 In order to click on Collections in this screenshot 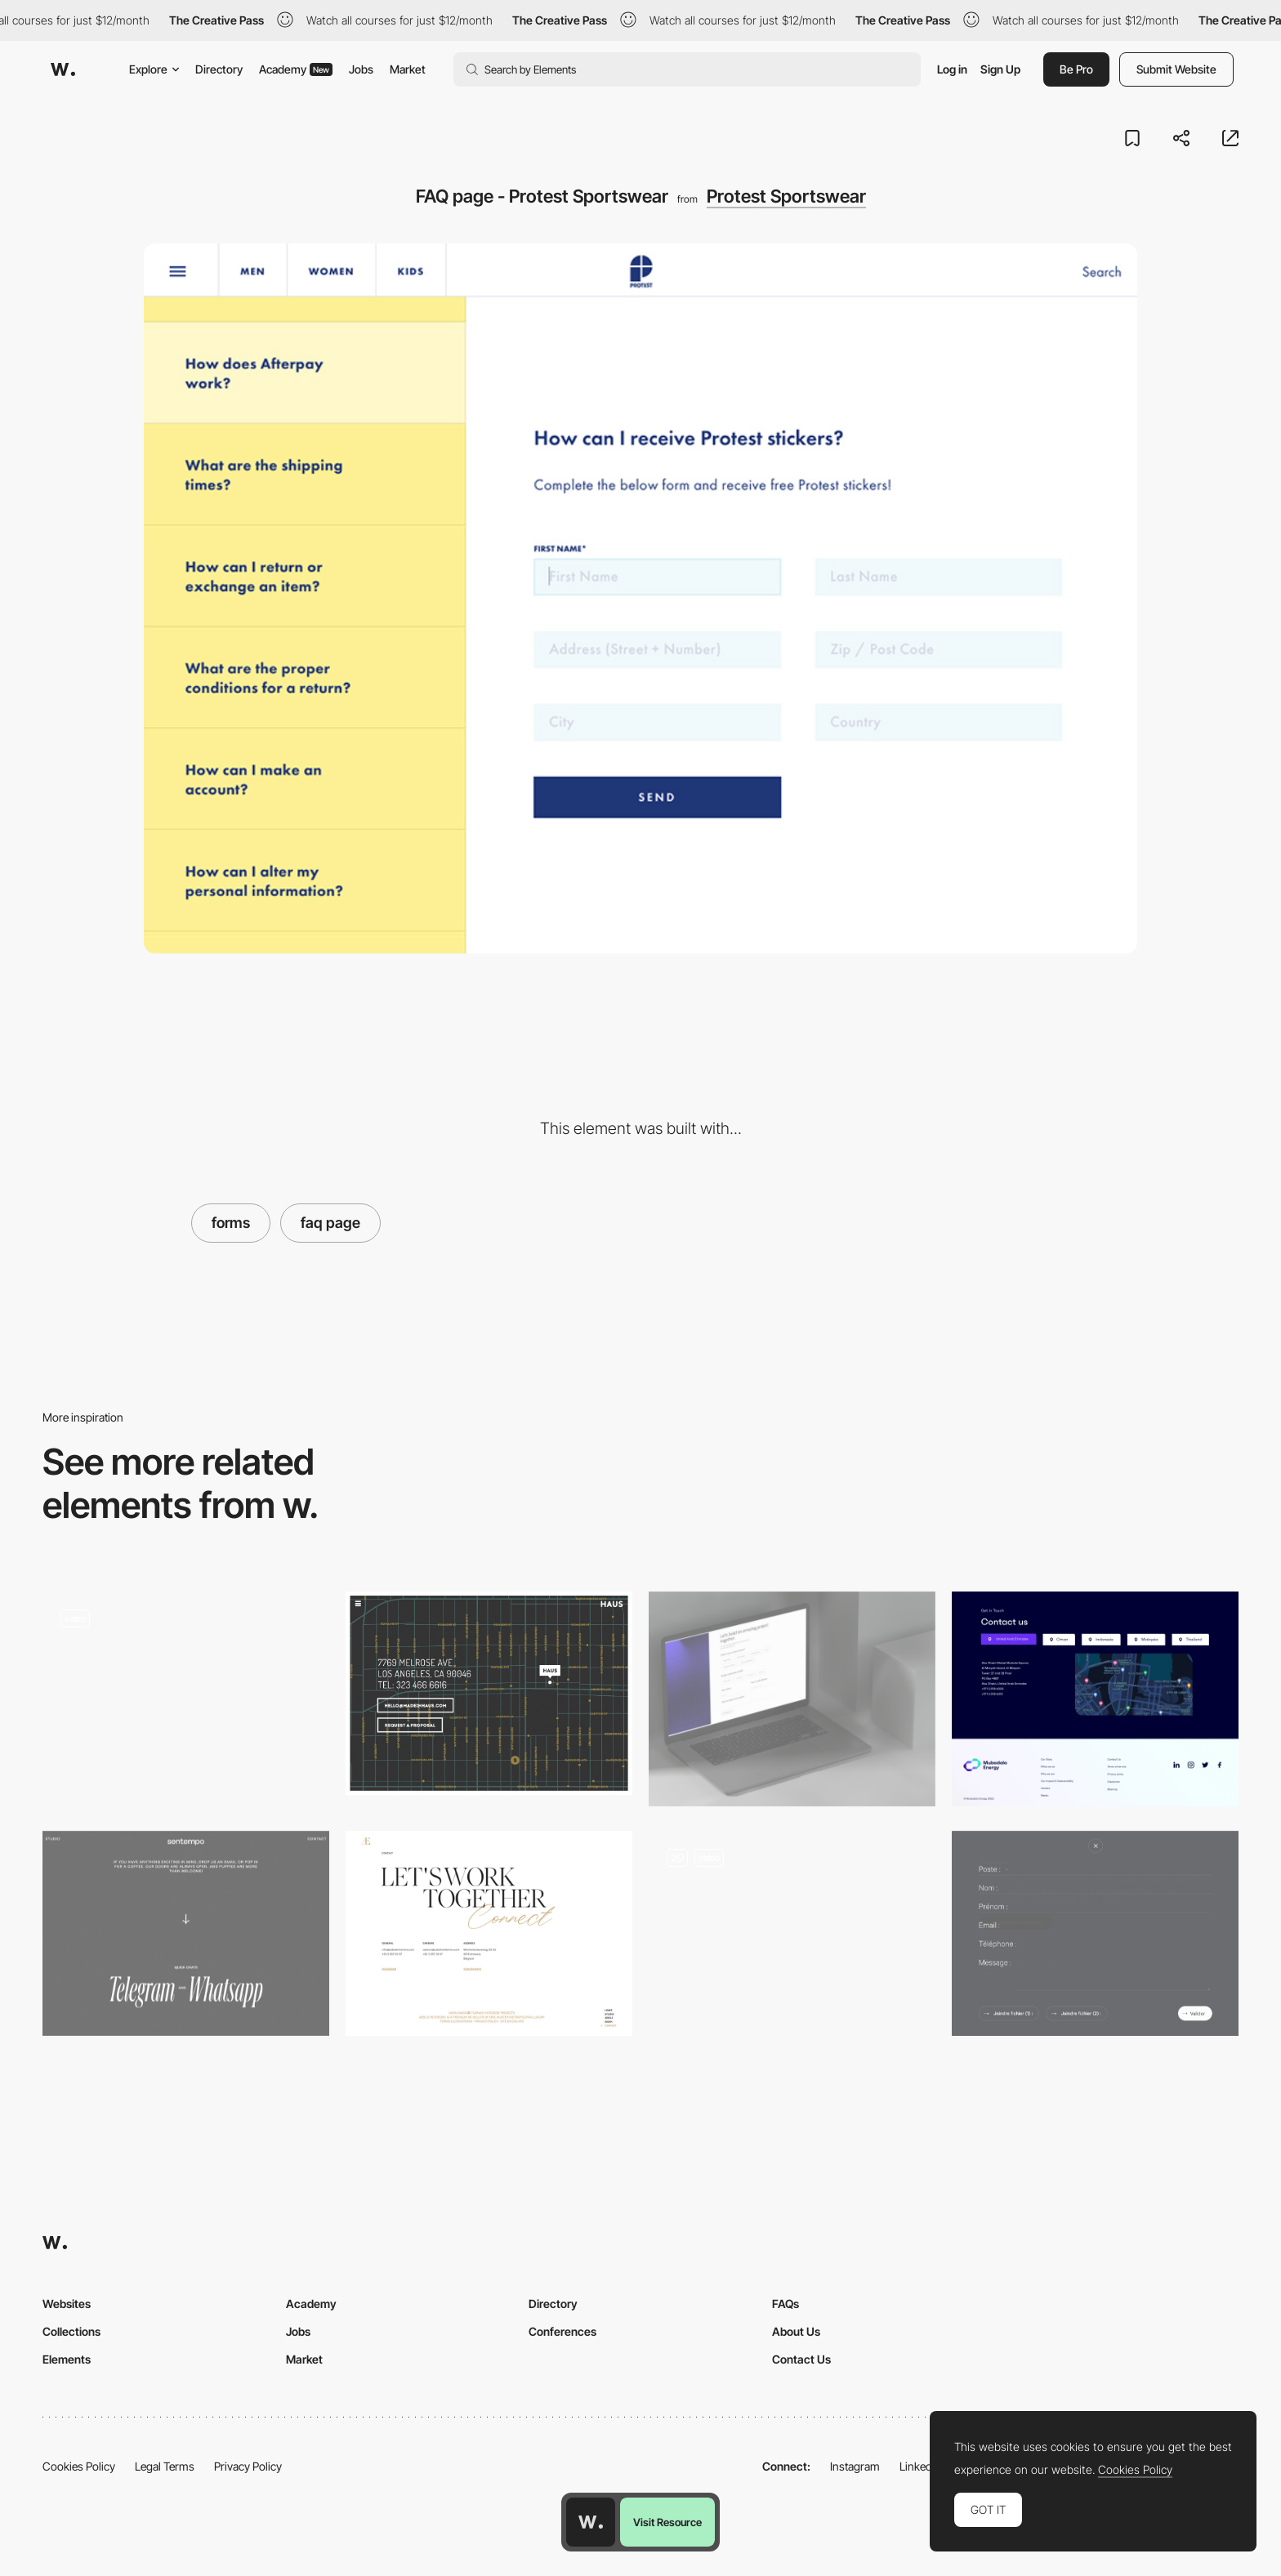, I will do `click(71, 2331)`.